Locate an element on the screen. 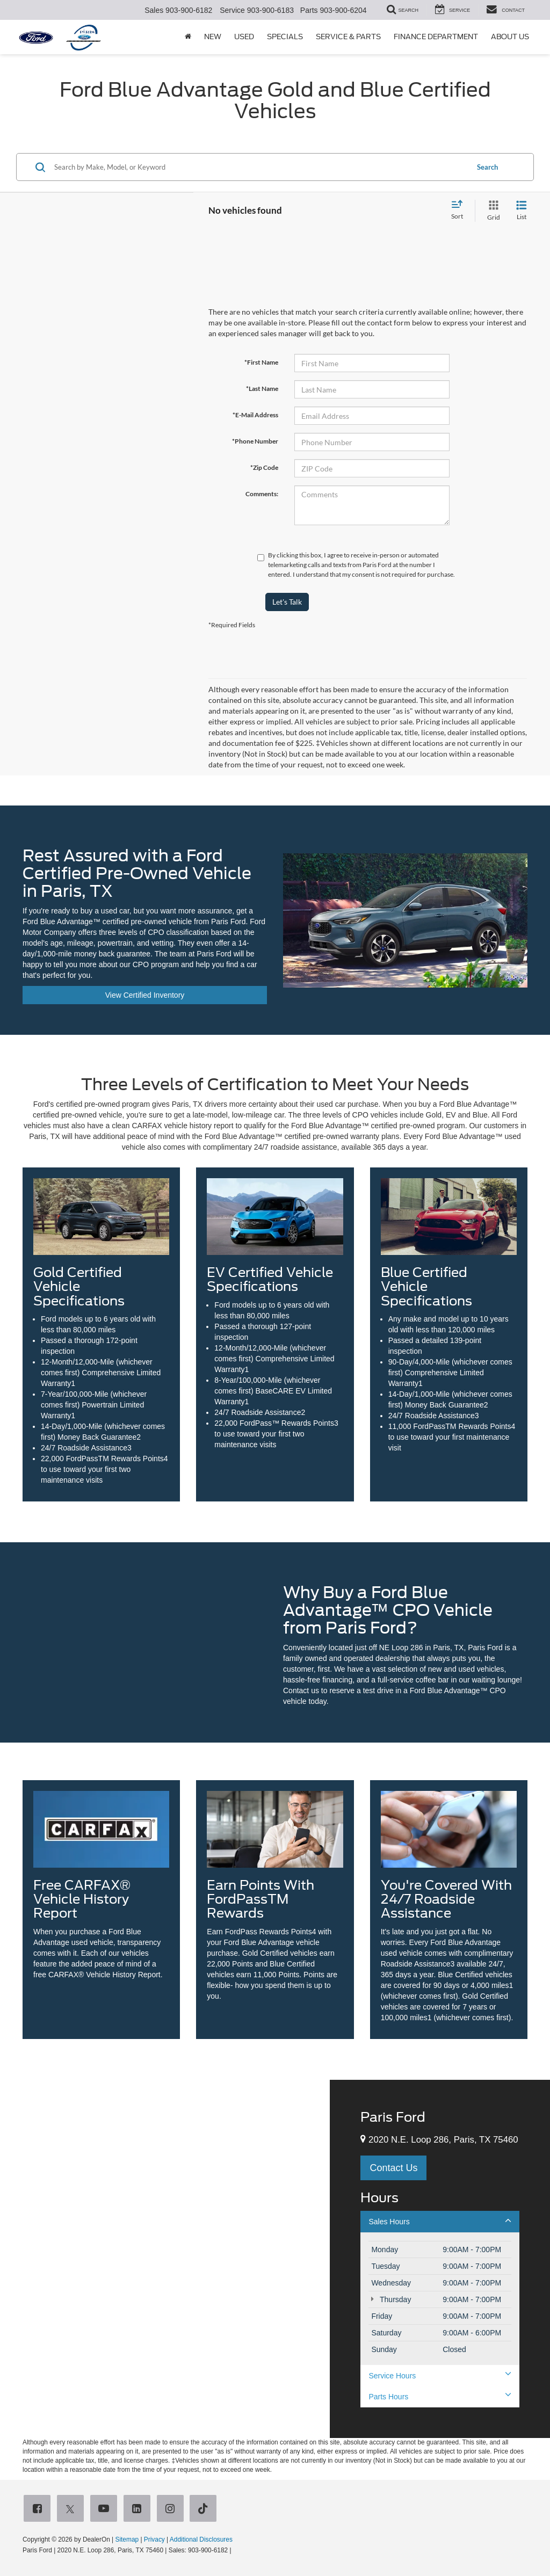 The image size is (550, 2576). *E-Mail Address is located at coordinates (255, 415).